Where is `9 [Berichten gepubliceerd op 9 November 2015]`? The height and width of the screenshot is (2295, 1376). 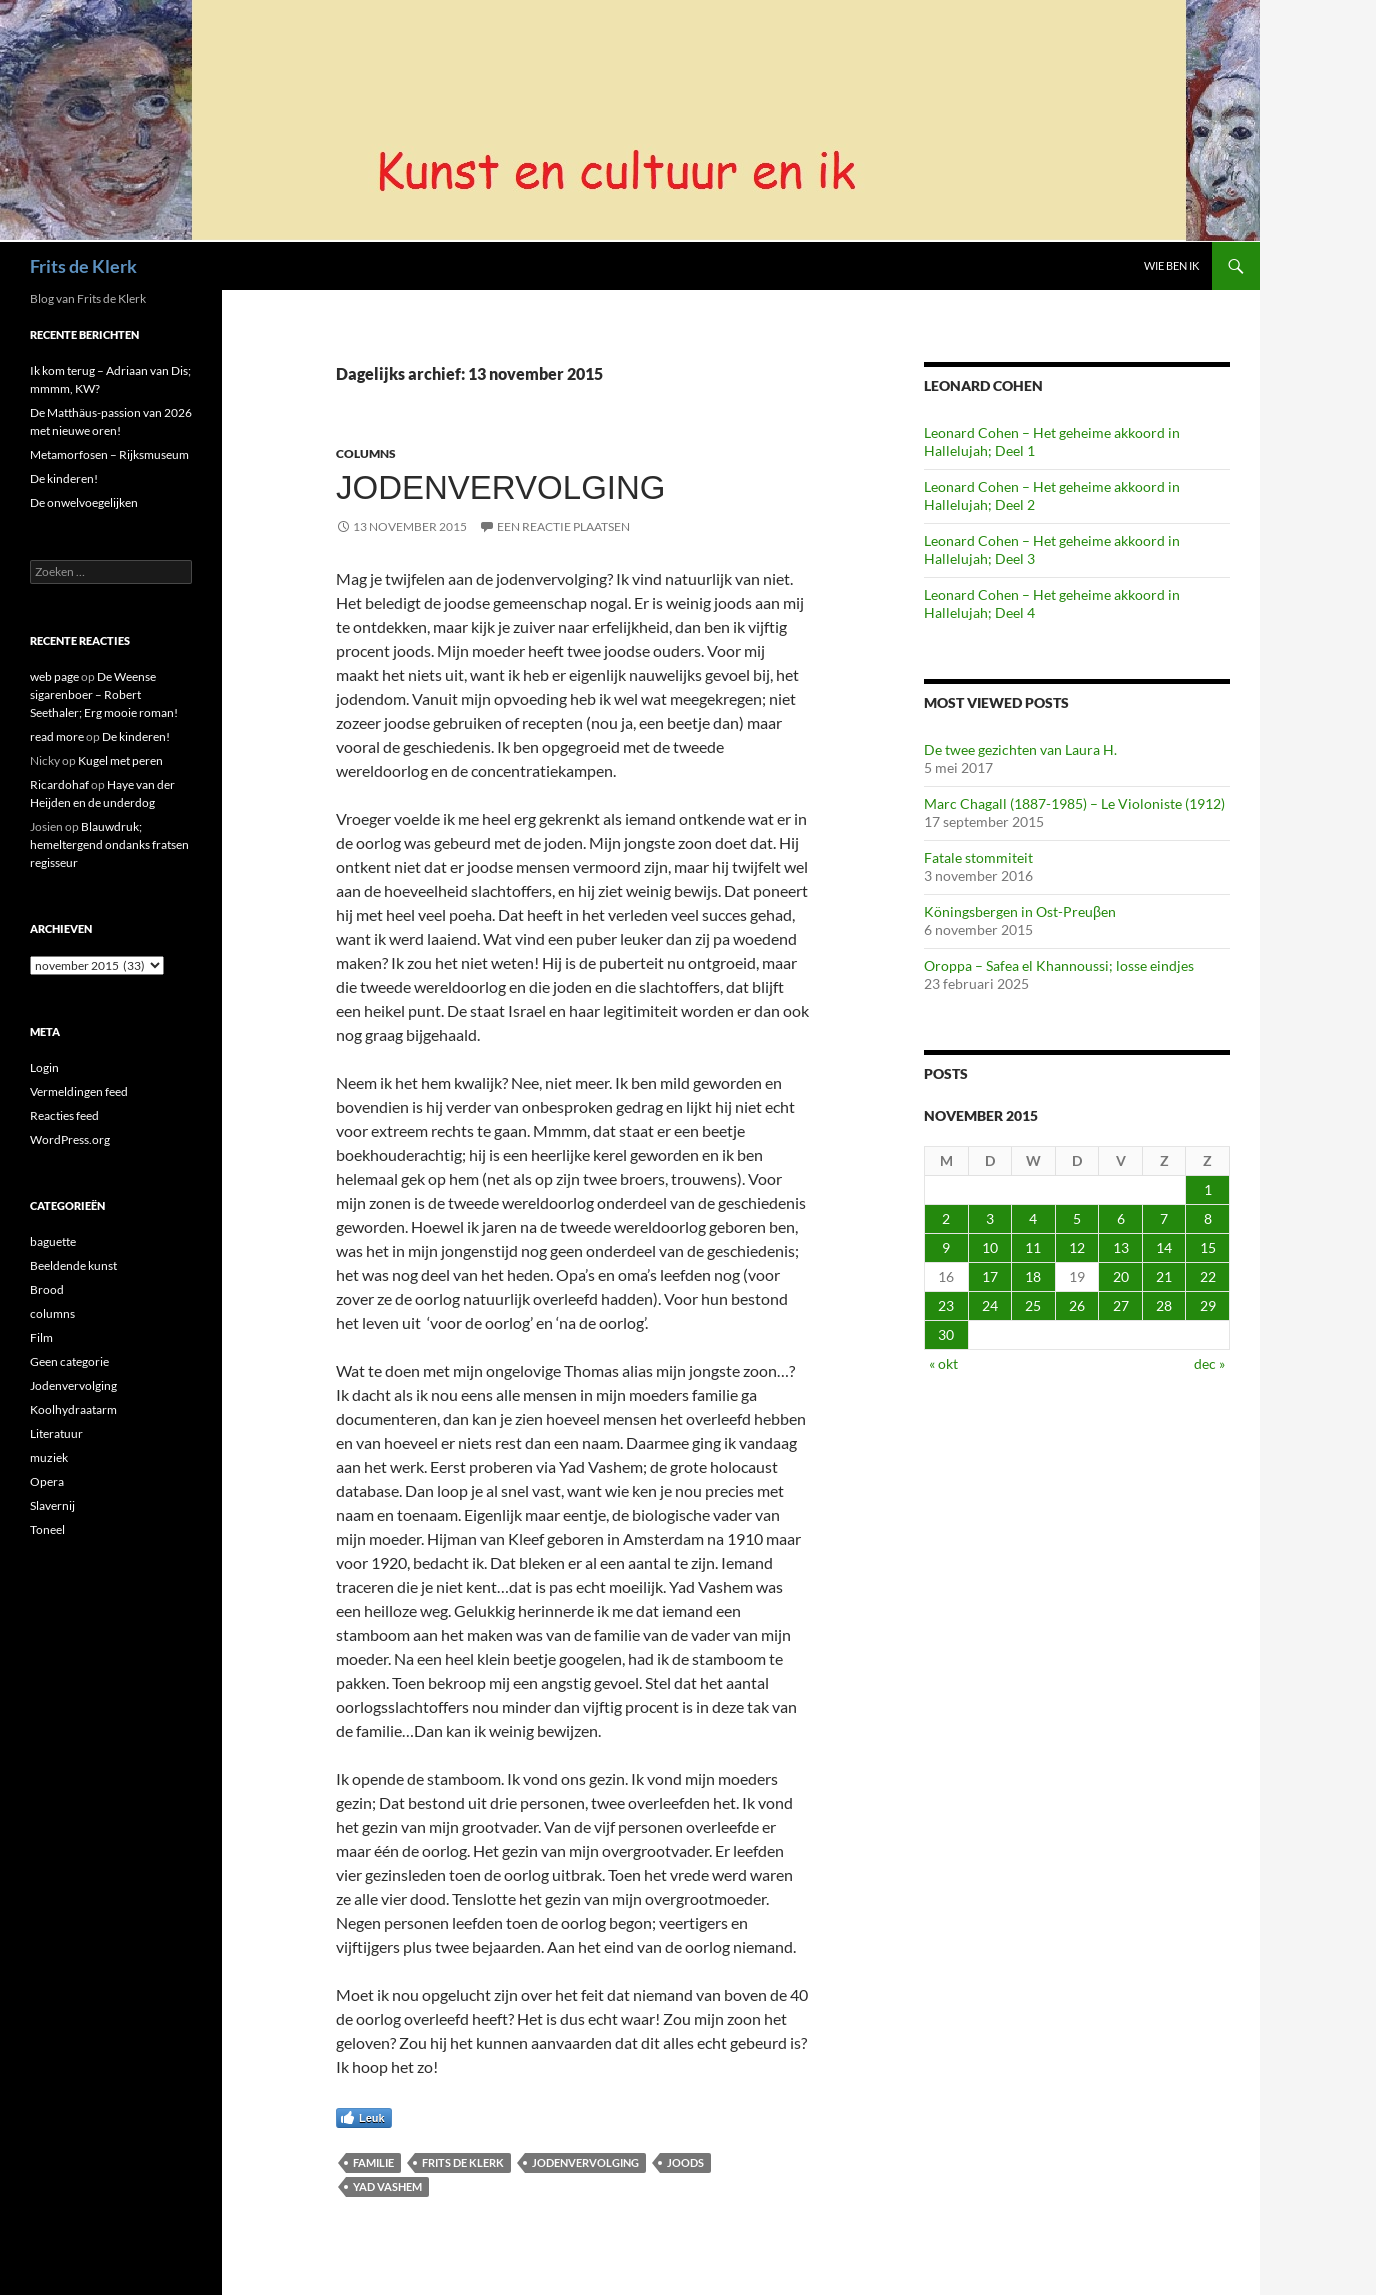 9 [Berichten gepubliceerd op 9 November 2015] is located at coordinates (946, 1247).